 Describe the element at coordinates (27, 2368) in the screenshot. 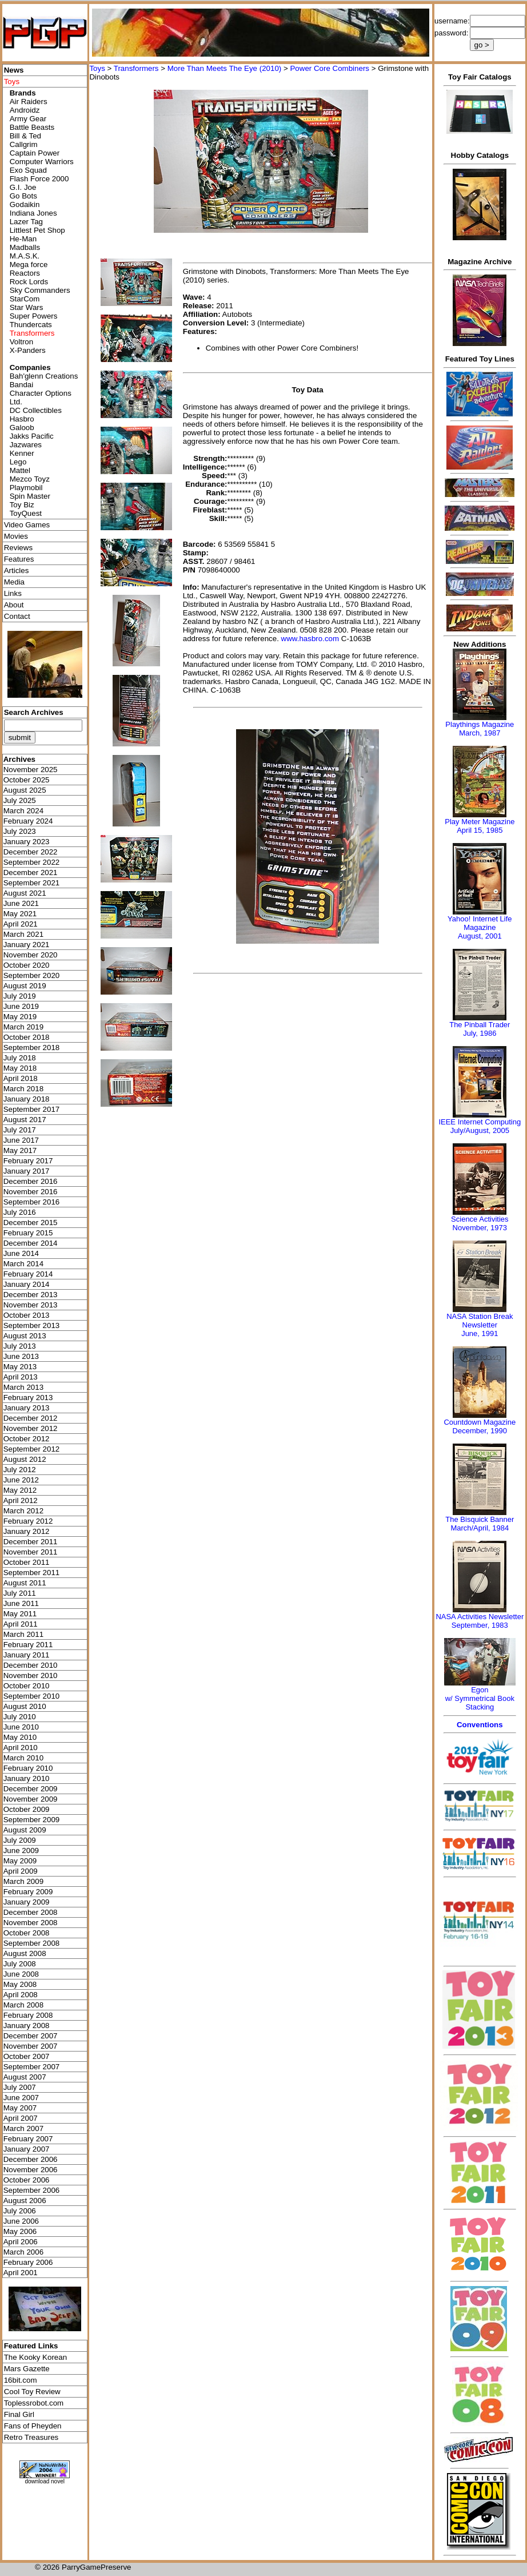

I see `Mars Gazette` at that location.